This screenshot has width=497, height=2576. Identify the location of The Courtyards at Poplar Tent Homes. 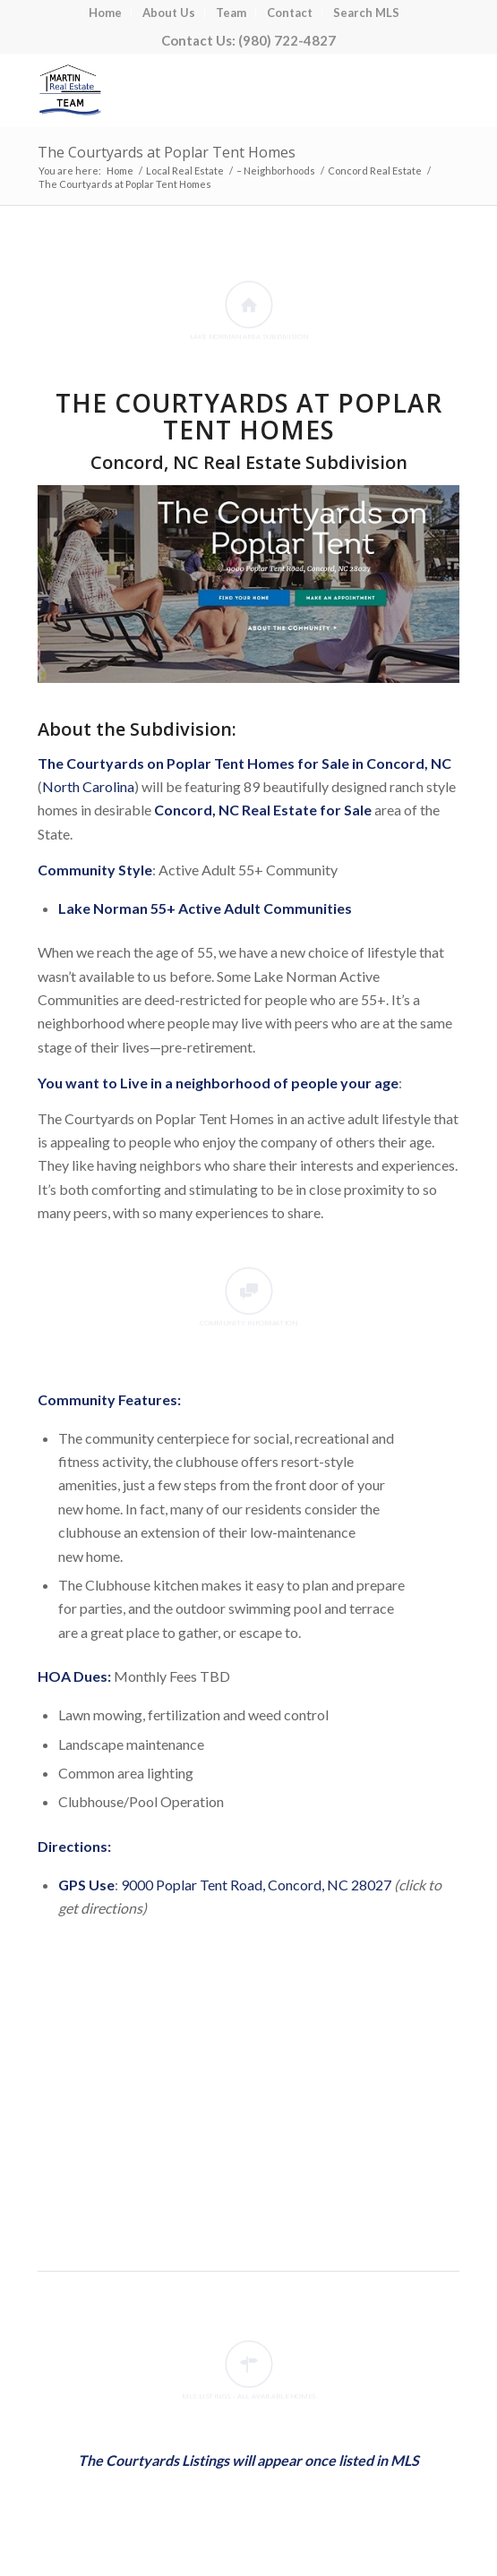
(167, 152).